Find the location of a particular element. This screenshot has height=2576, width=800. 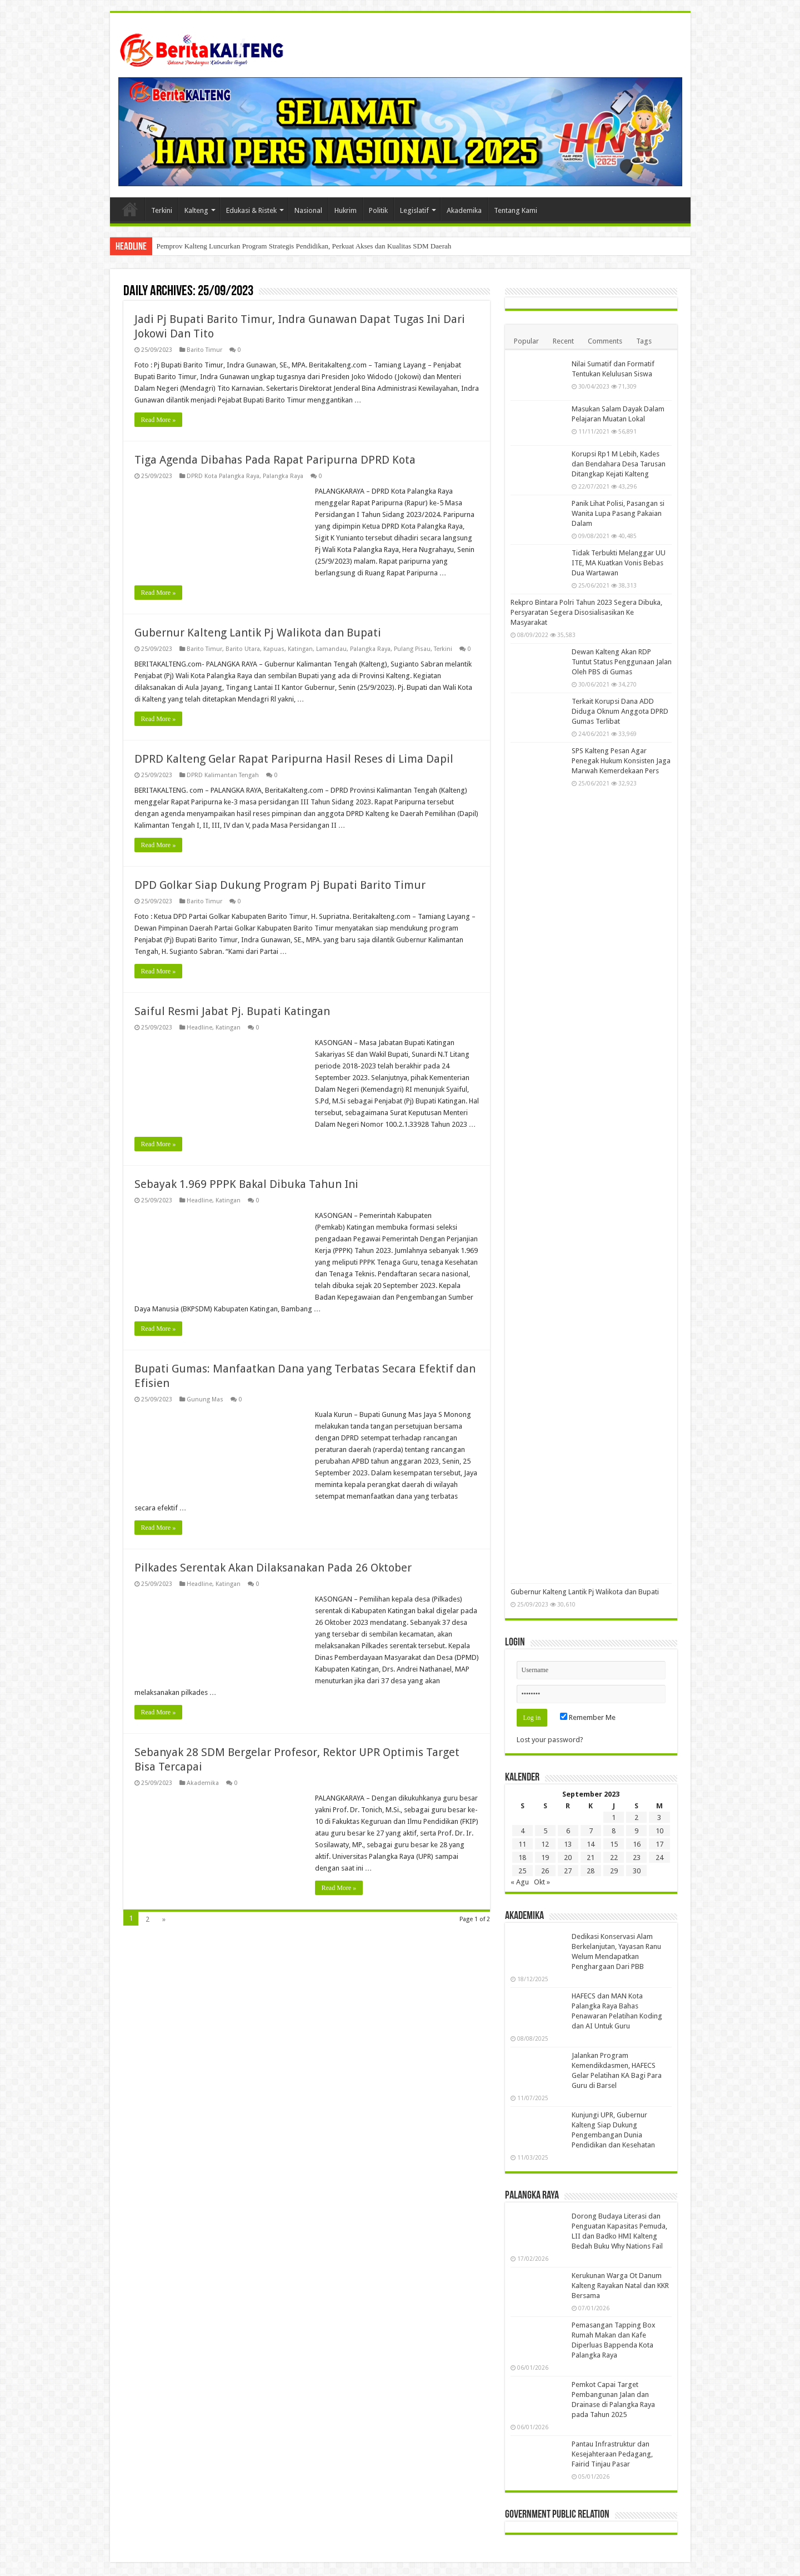

Korupsi Rp1 M Lebih, Kades dan Bendahara Desa Tarusan Ditangkap Kejati Kalteng is located at coordinates (619, 464).